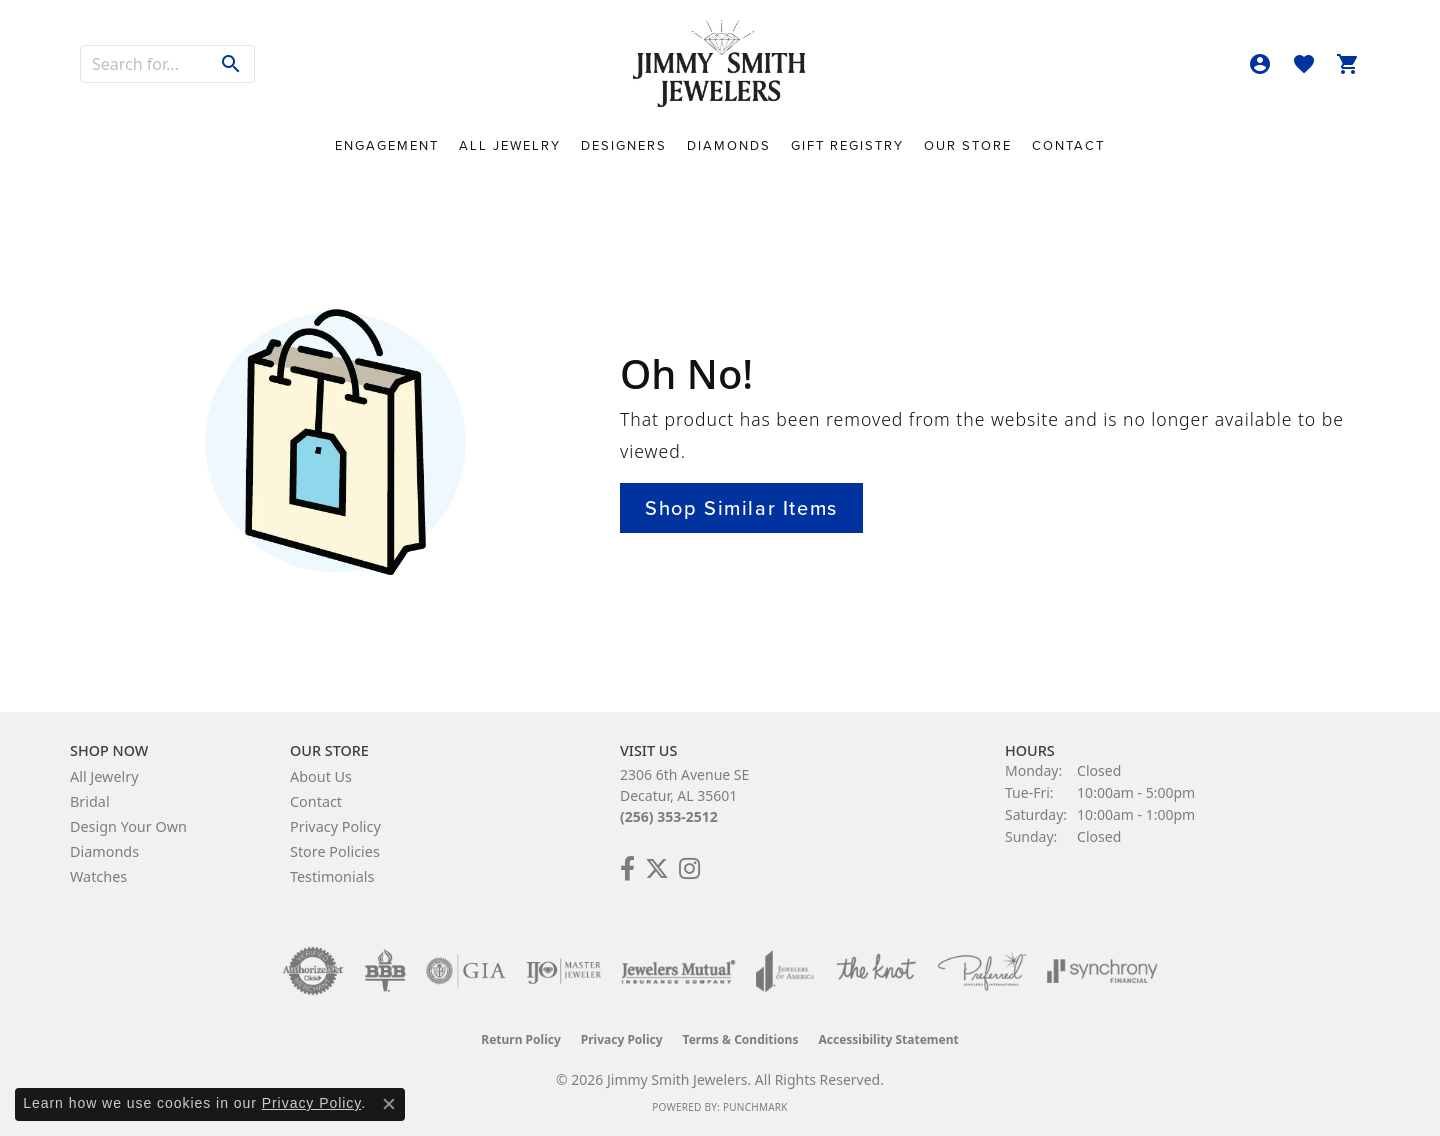 The width and height of the screenshot is (1440, 1136). What do you see at coordinates (968, 145) in the screenshot?
I see `Our Store` at bounding box center [968, 145].